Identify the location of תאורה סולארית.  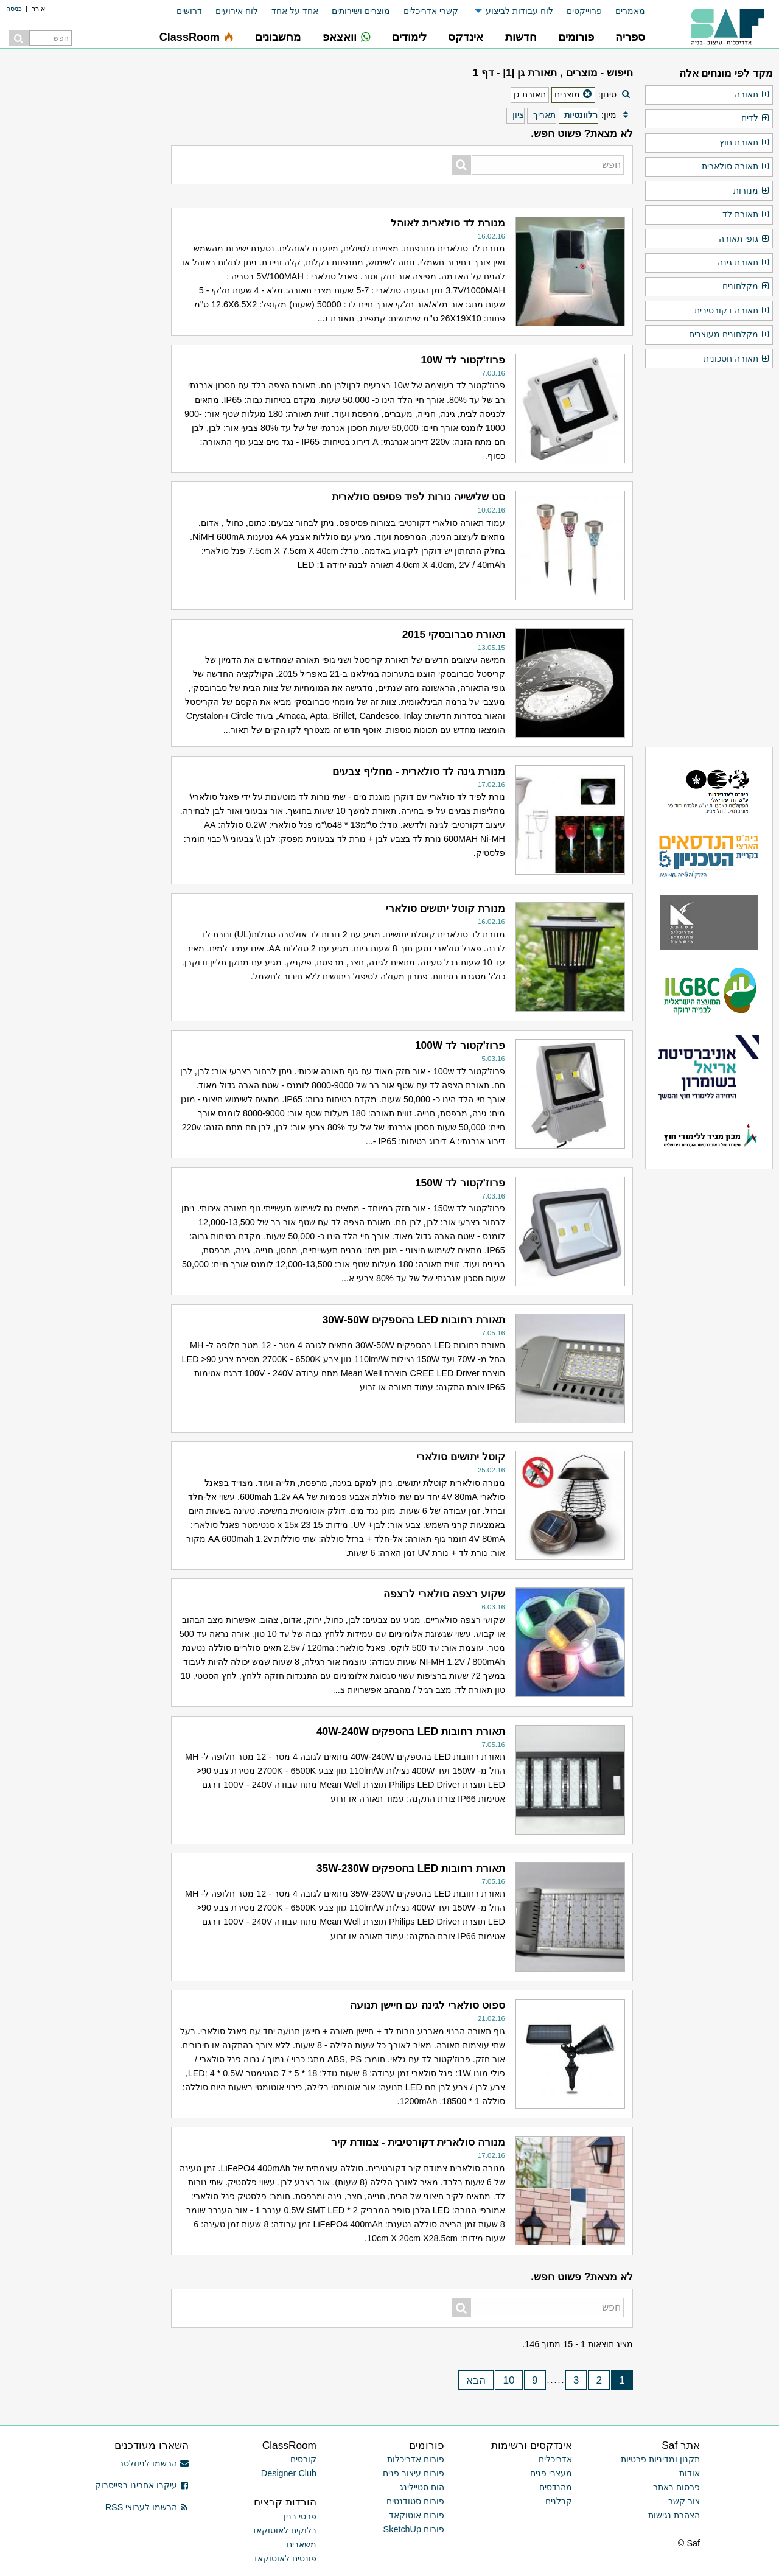
(736, 166).